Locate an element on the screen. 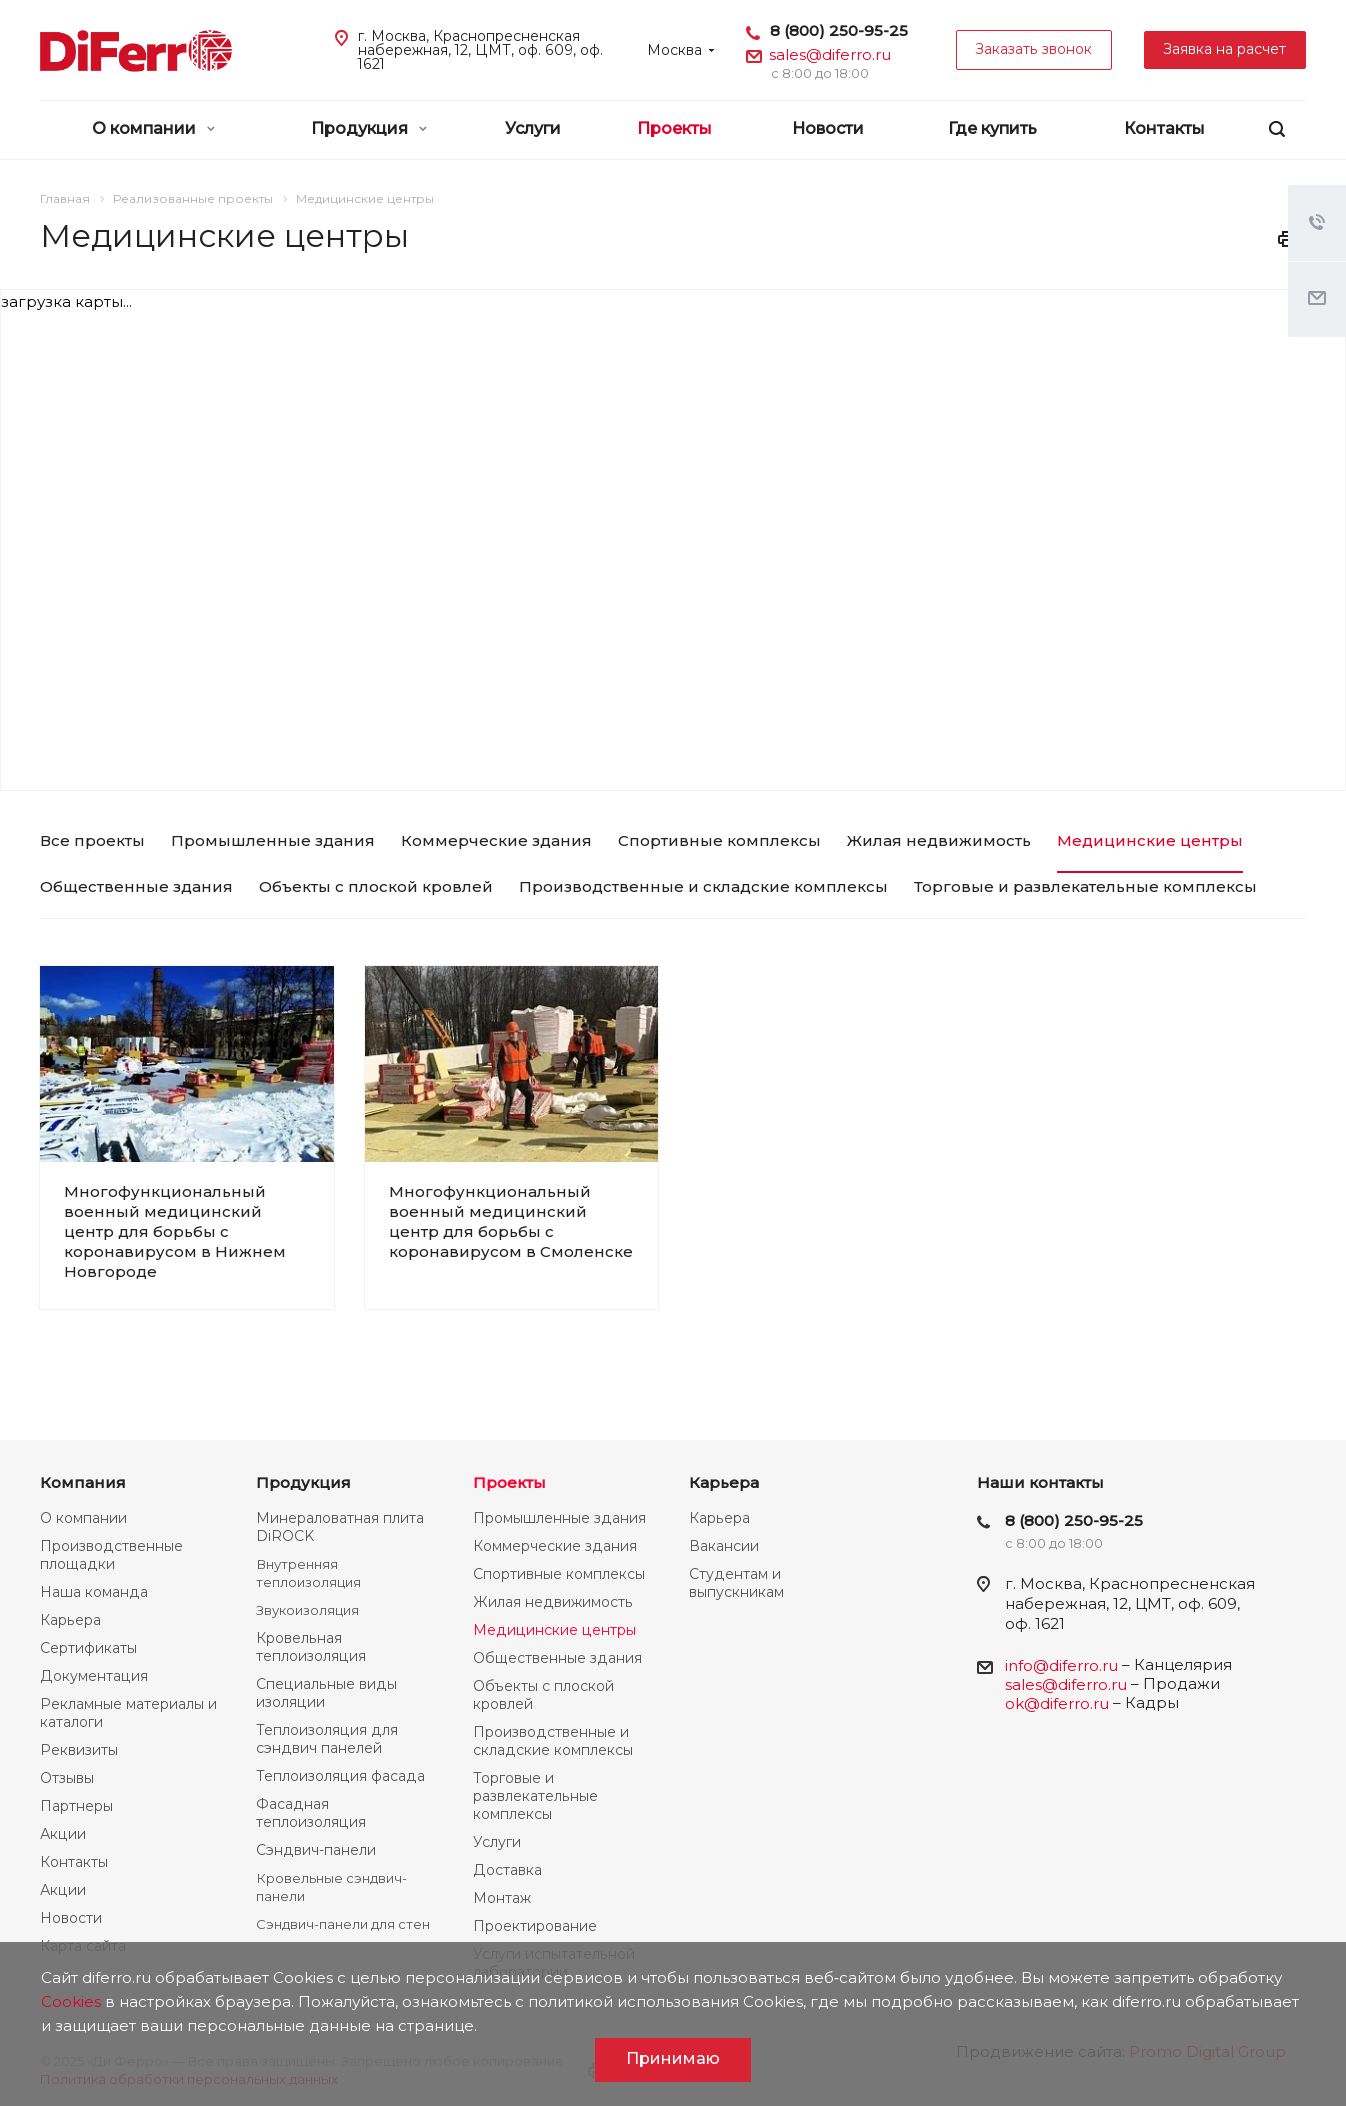 The height and width of the screenshot is (2106, 1346). Доставка is located at coordinates (507, 1870).